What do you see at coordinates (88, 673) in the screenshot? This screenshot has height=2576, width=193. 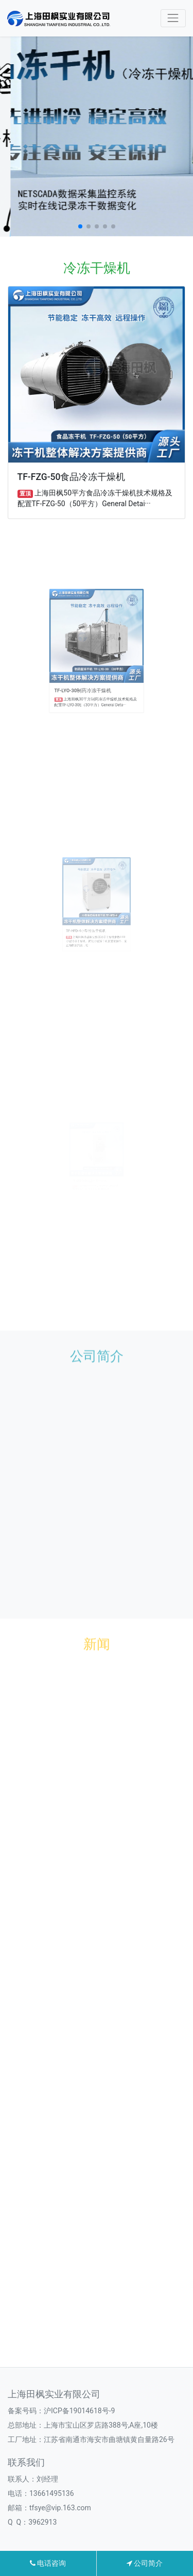 I see `TF-LYO-30制药冷冻干燥机` at bounding box center [88, 673].